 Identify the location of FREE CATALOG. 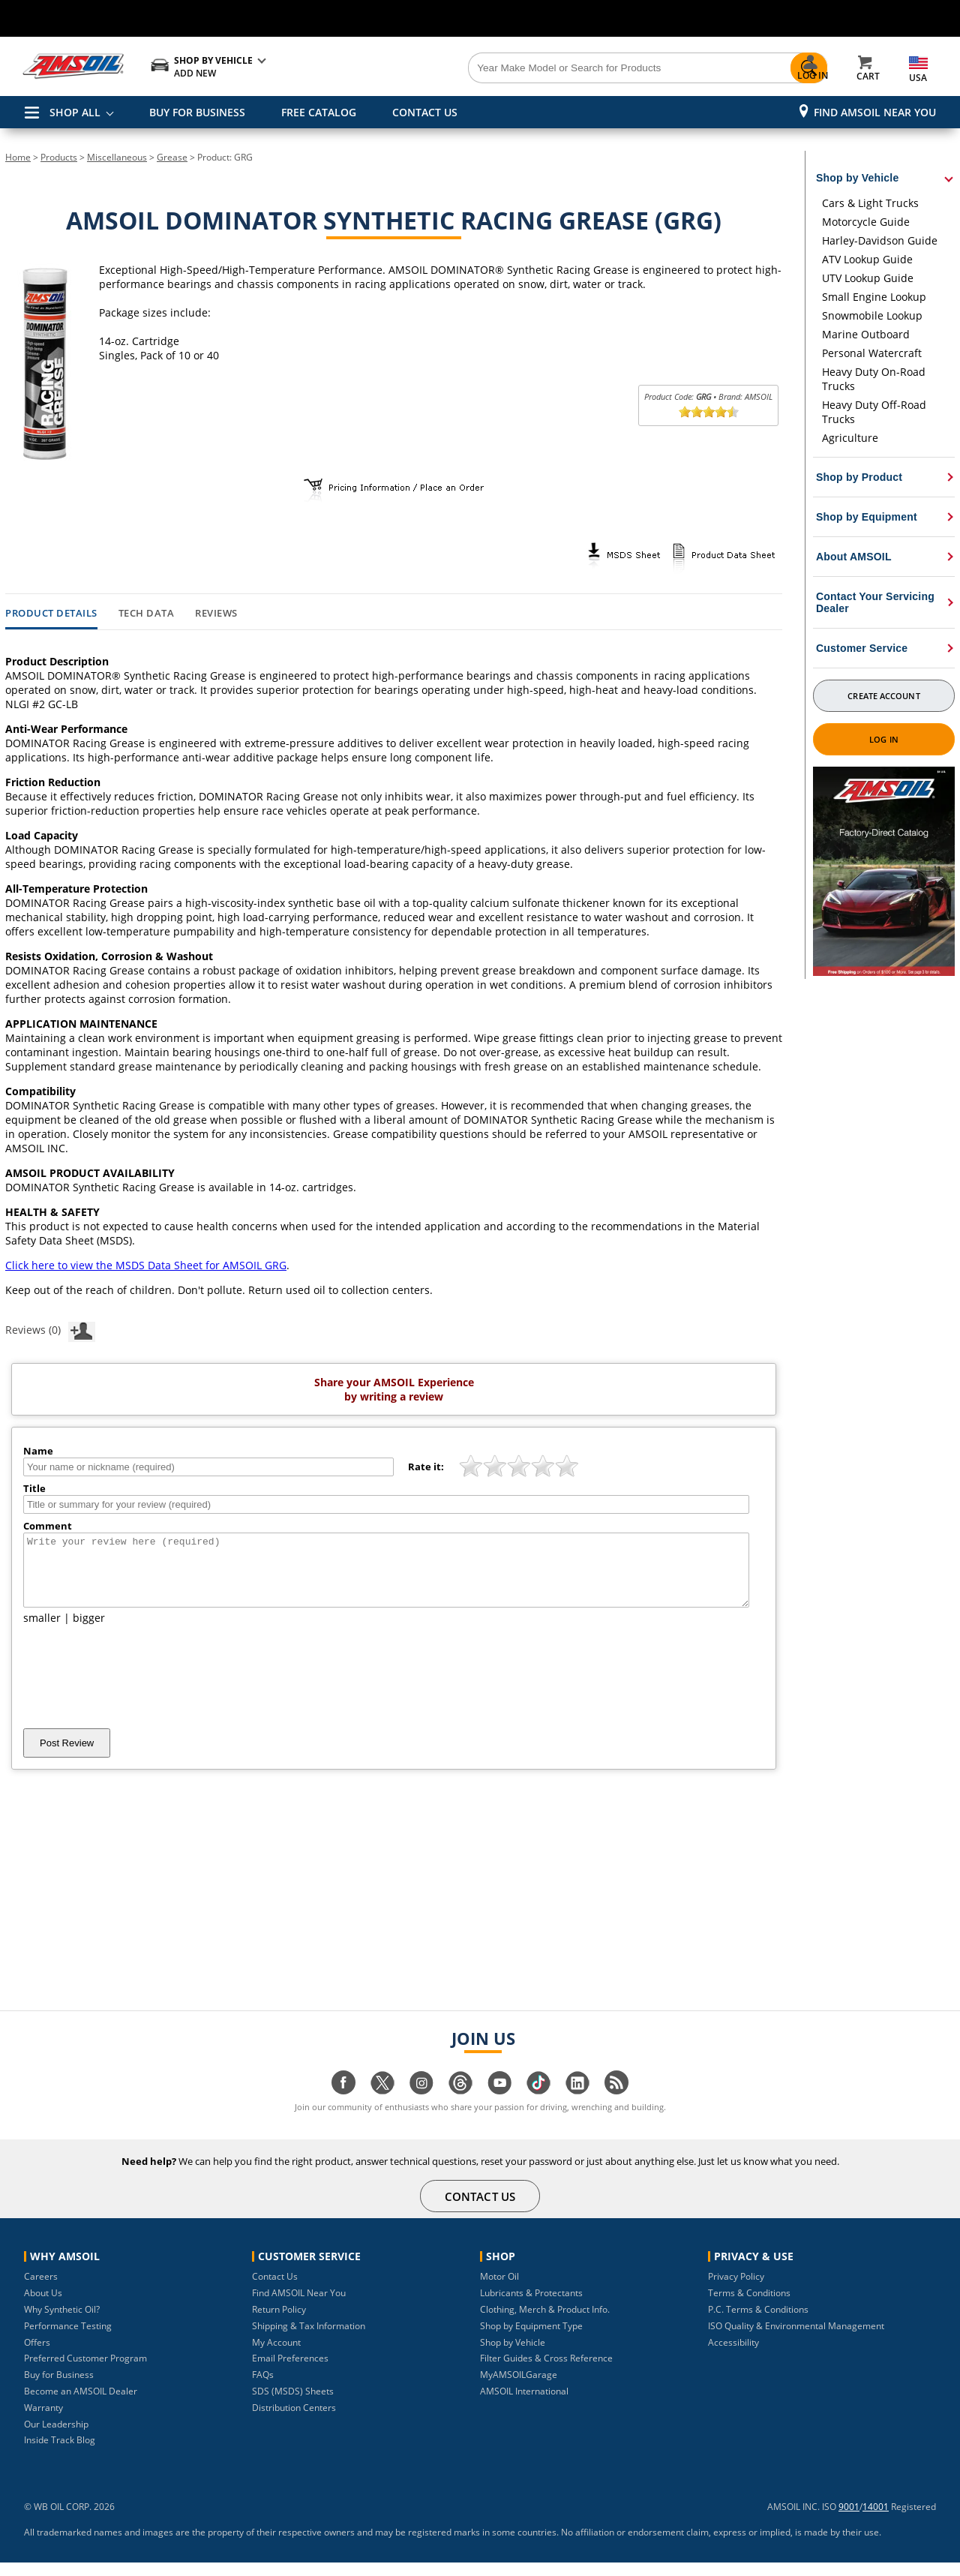
(318, 112).